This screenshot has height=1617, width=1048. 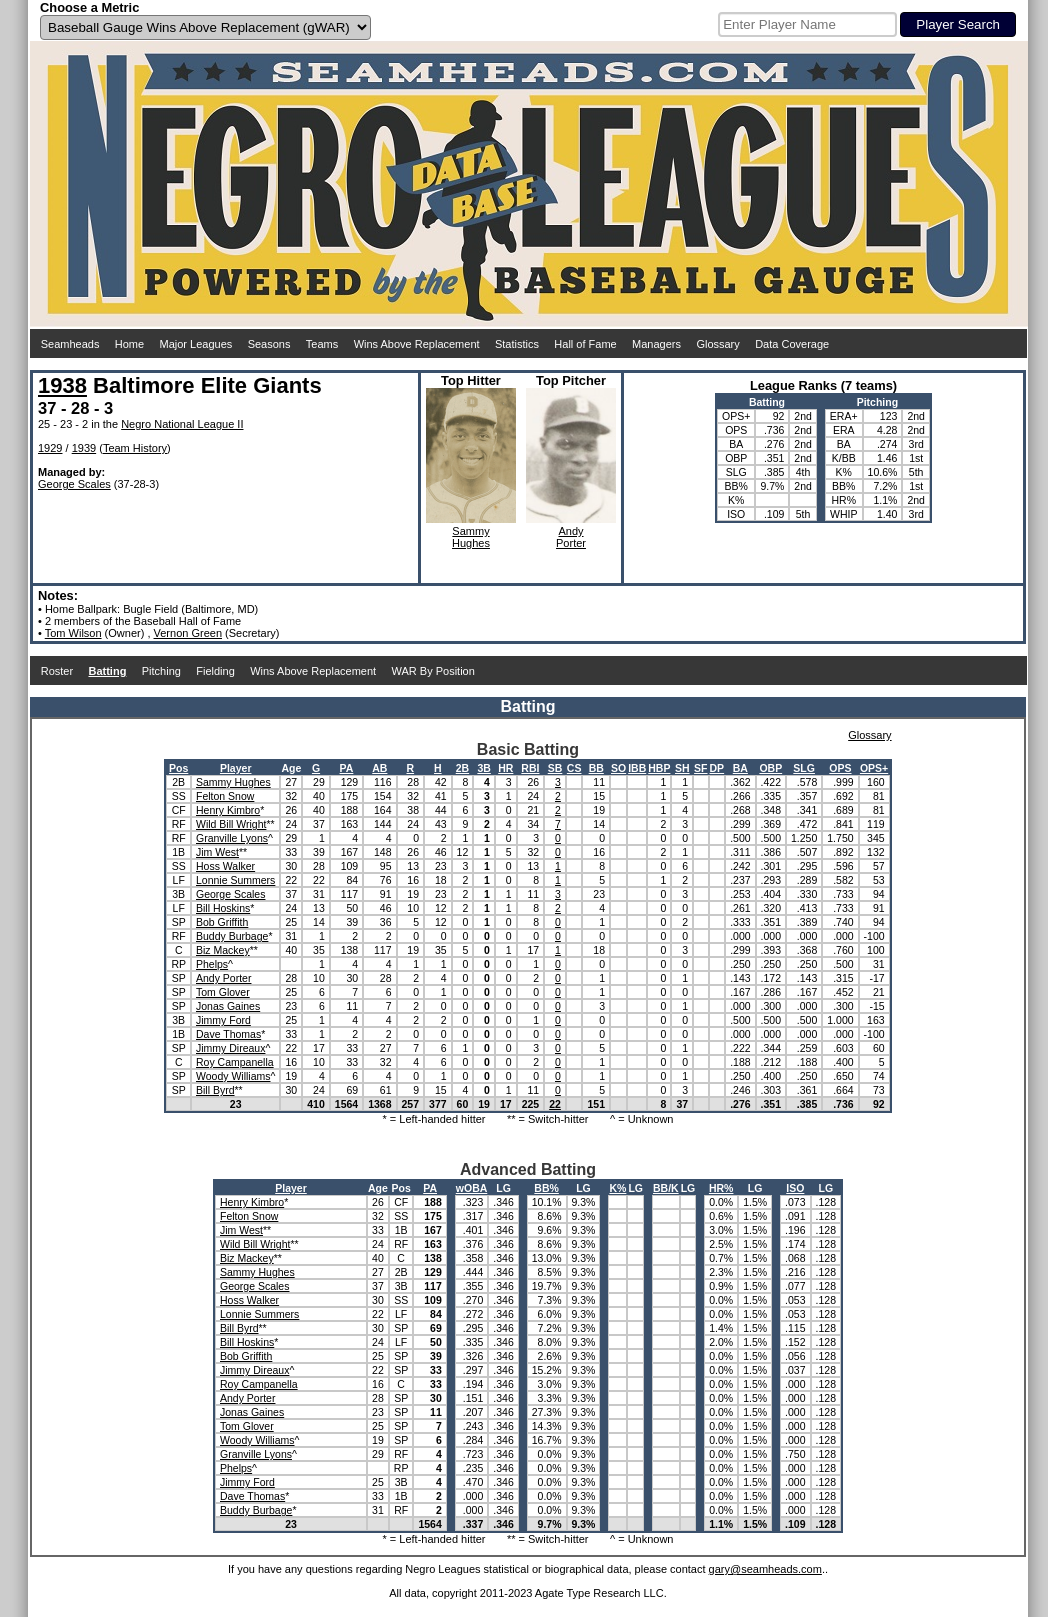 I want to click on Jimmy Direaux, so click(x=230, y=1048).